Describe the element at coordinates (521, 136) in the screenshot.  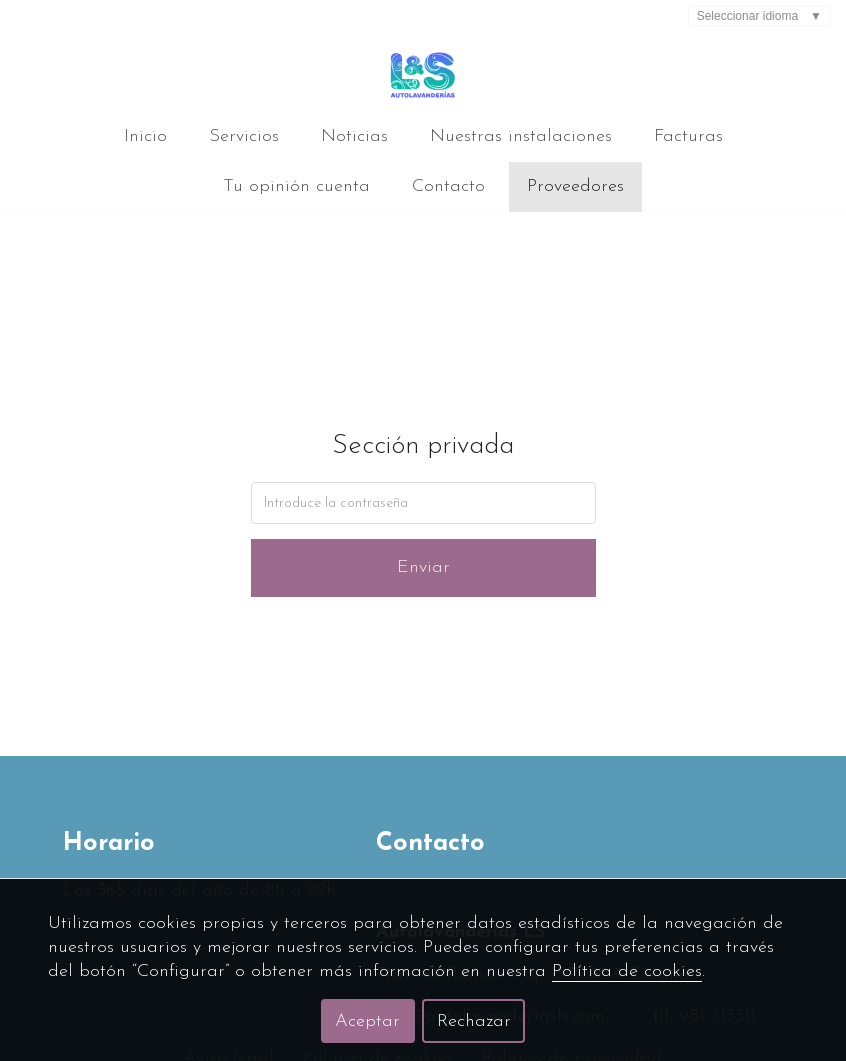
I see `Nuestras instalaciones` at that location.